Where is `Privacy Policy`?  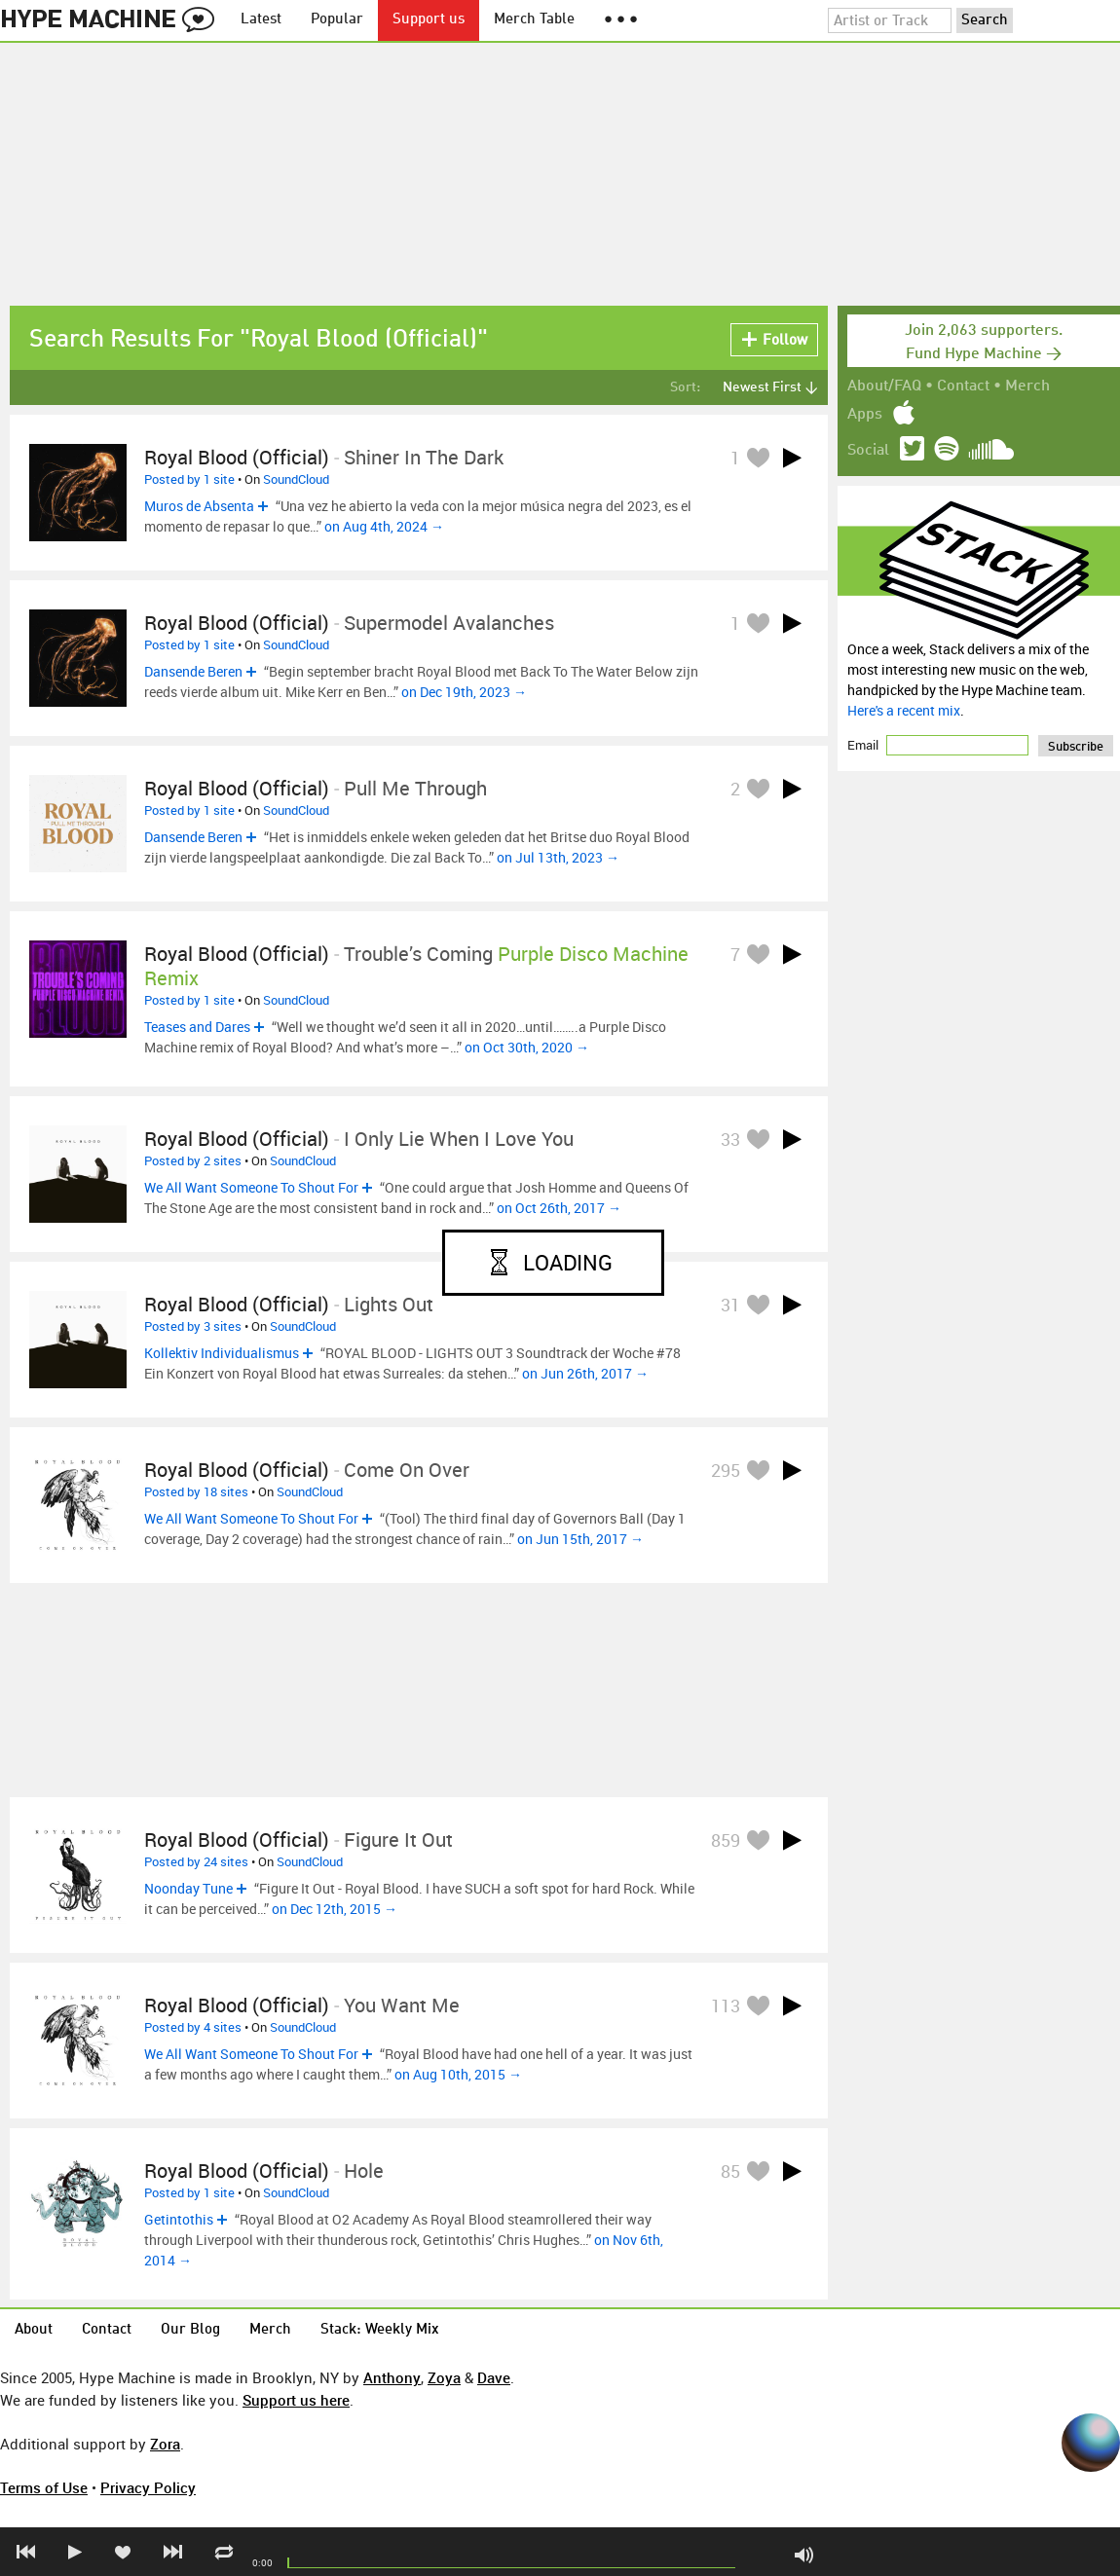 Privacy Policy is located at coordinates (148, 2487).